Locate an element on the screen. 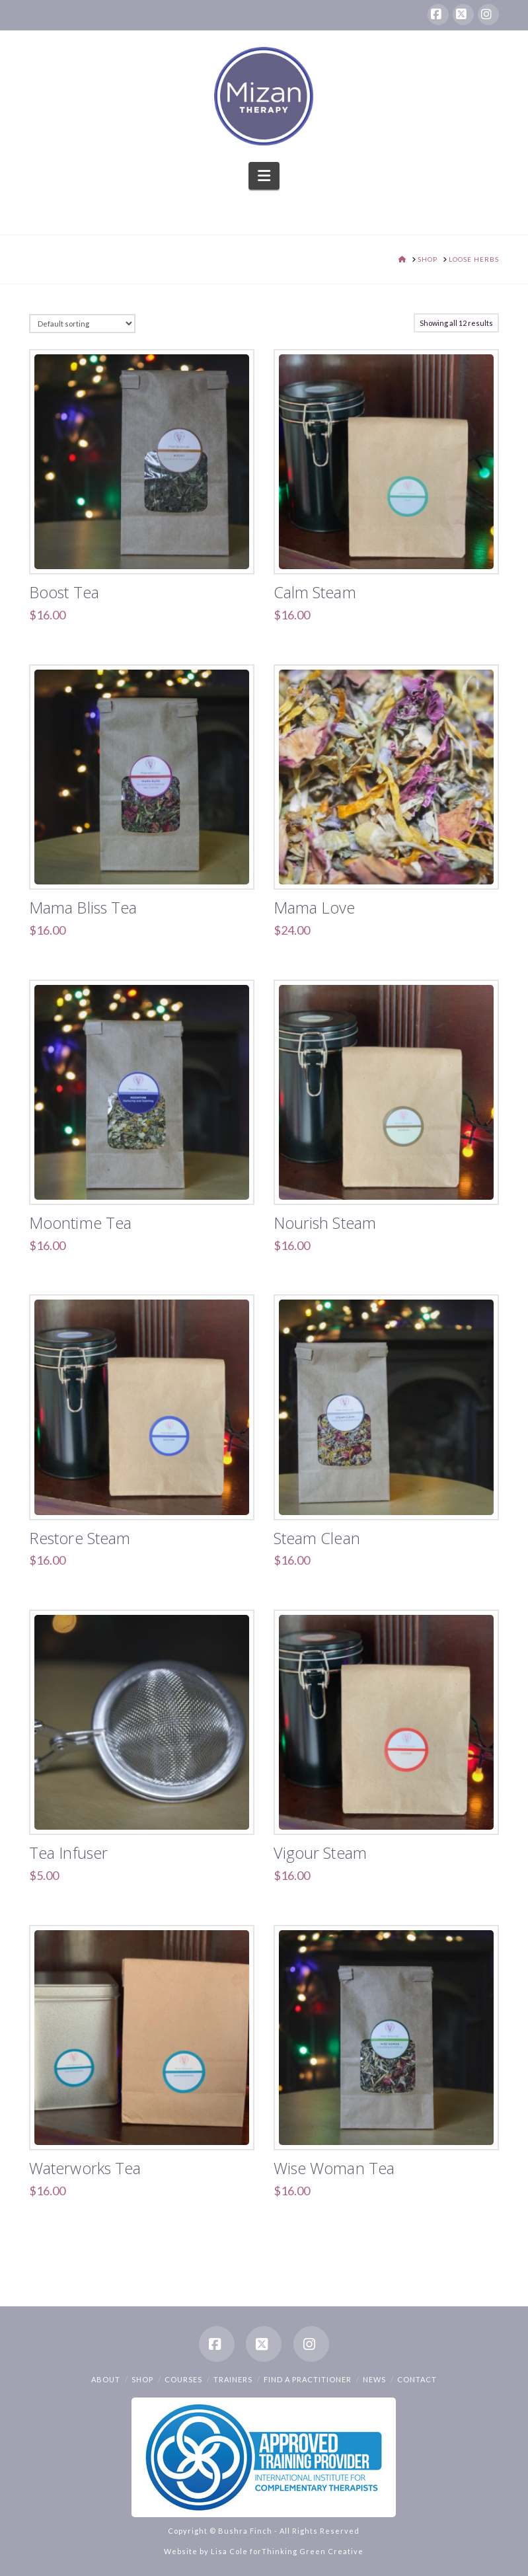 The height and width of the screenshot is (2576, 528). About is located at coordinates (105, 2379).